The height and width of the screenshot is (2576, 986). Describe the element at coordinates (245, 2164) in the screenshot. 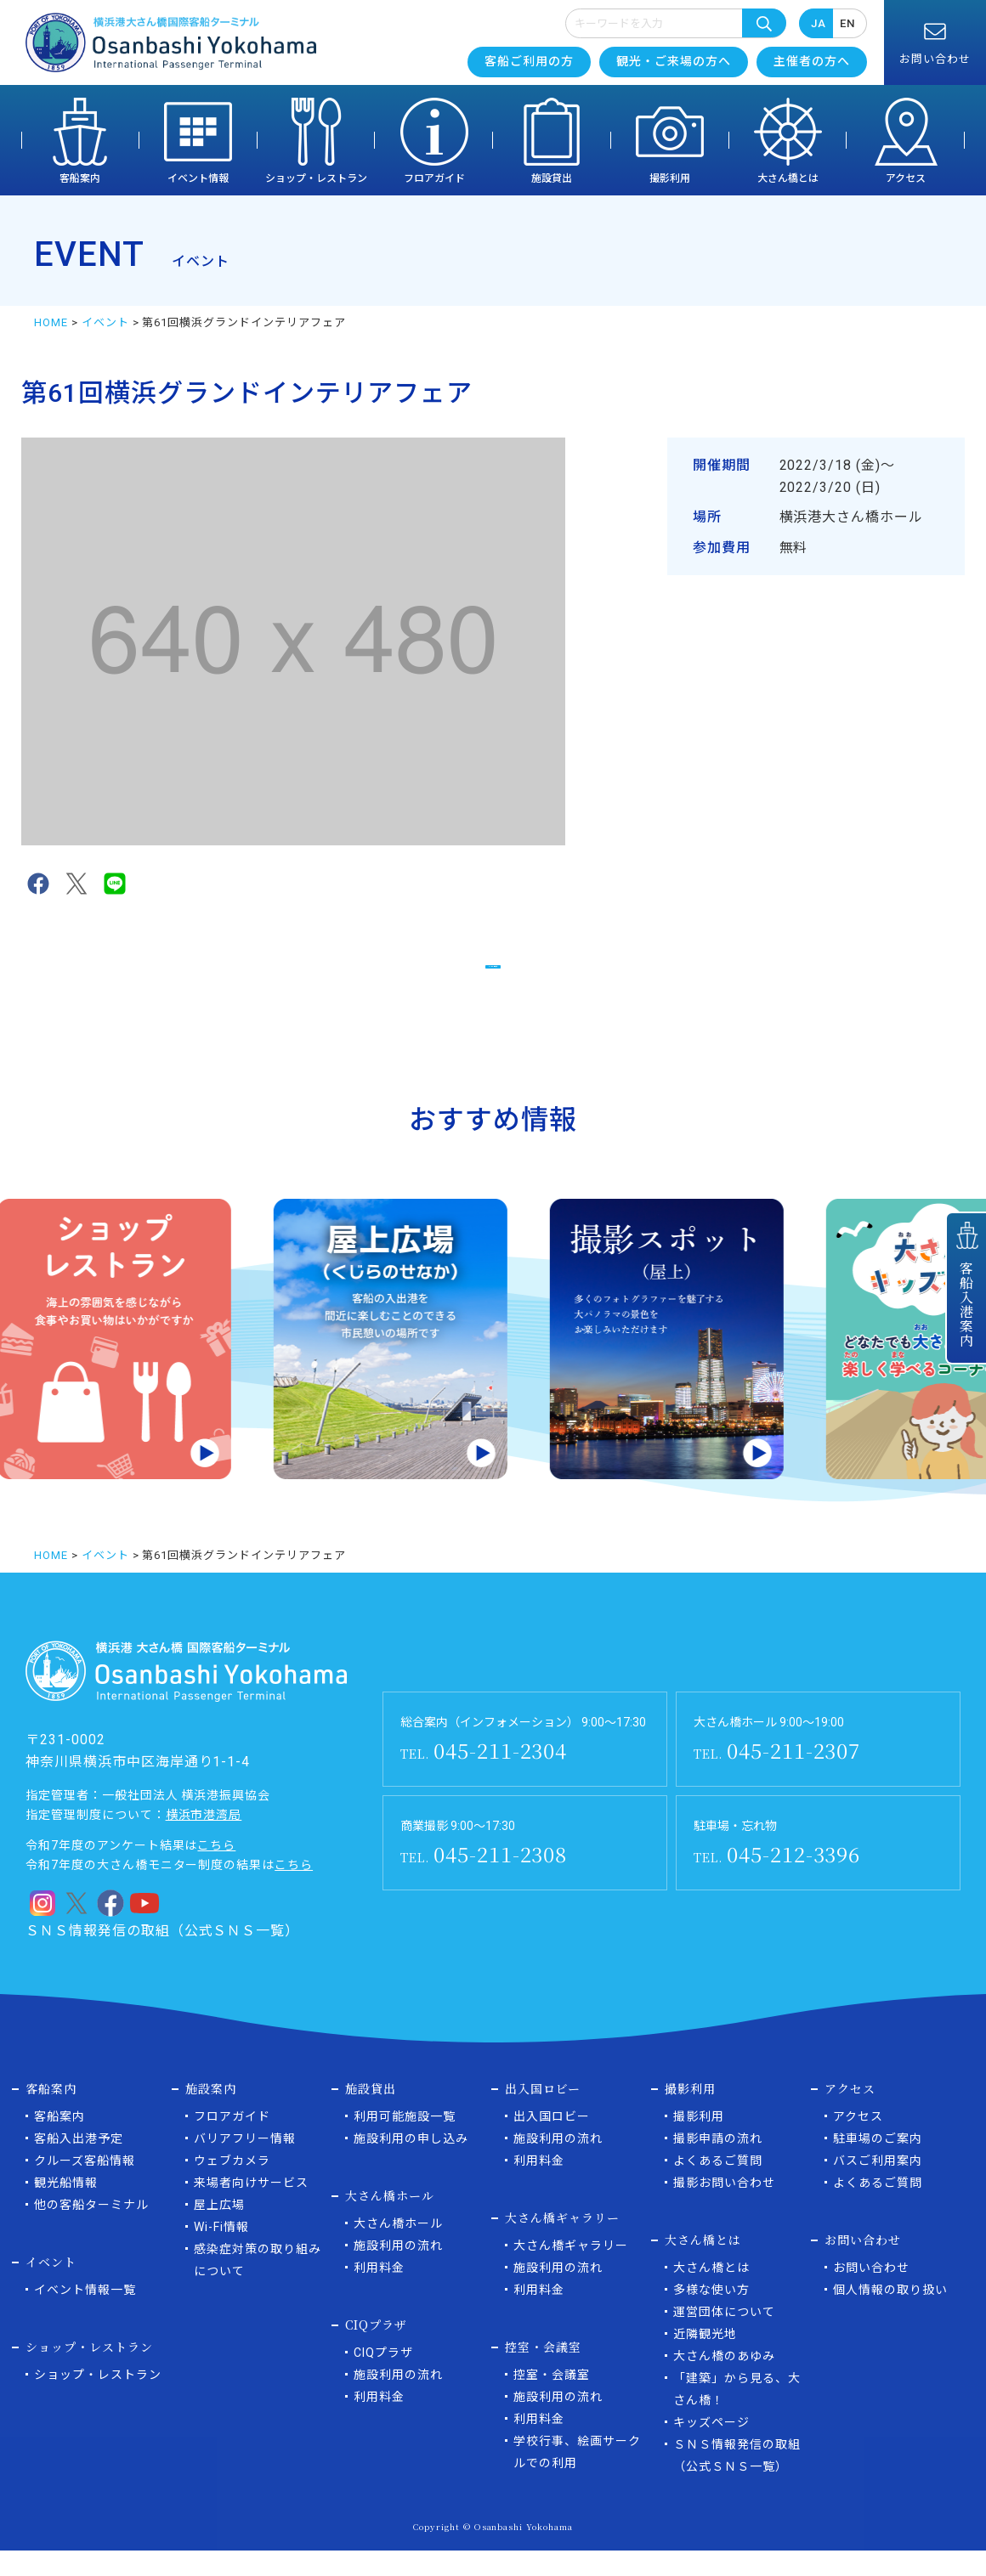

I see `バリアフリー情報` at that location.